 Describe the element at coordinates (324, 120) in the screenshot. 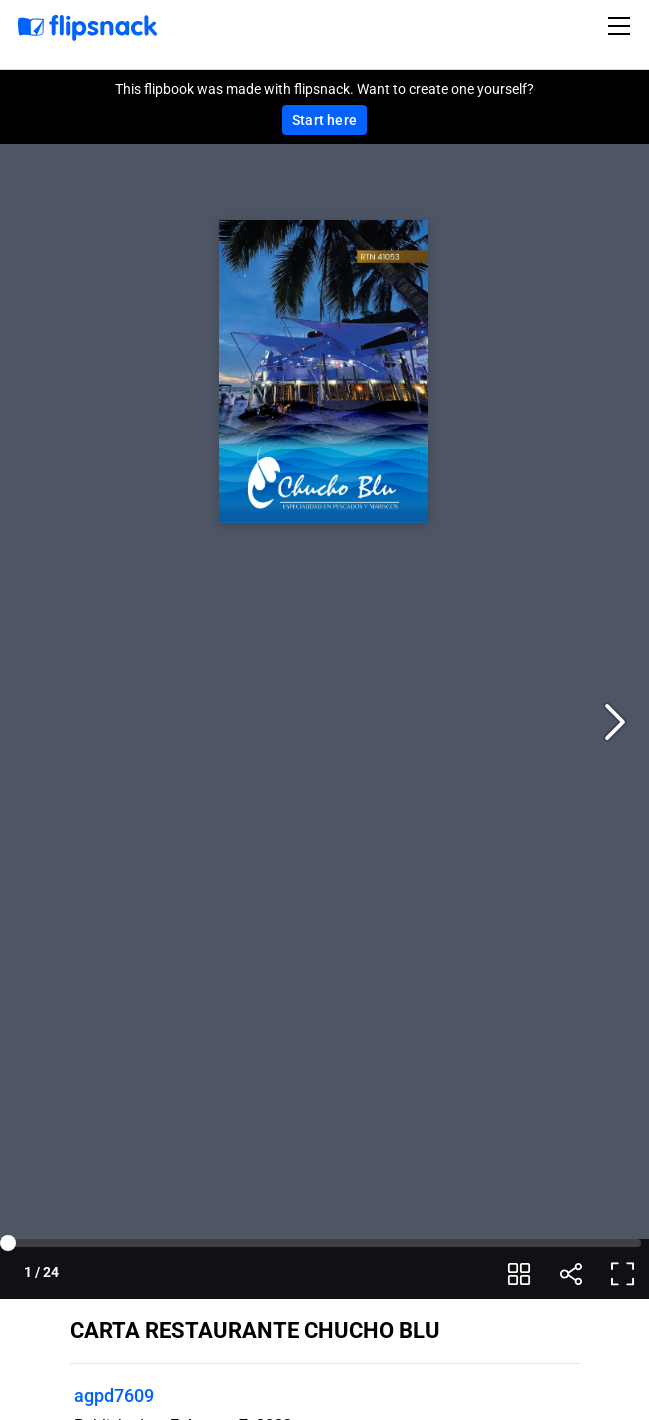

I see `Start here` at that location.